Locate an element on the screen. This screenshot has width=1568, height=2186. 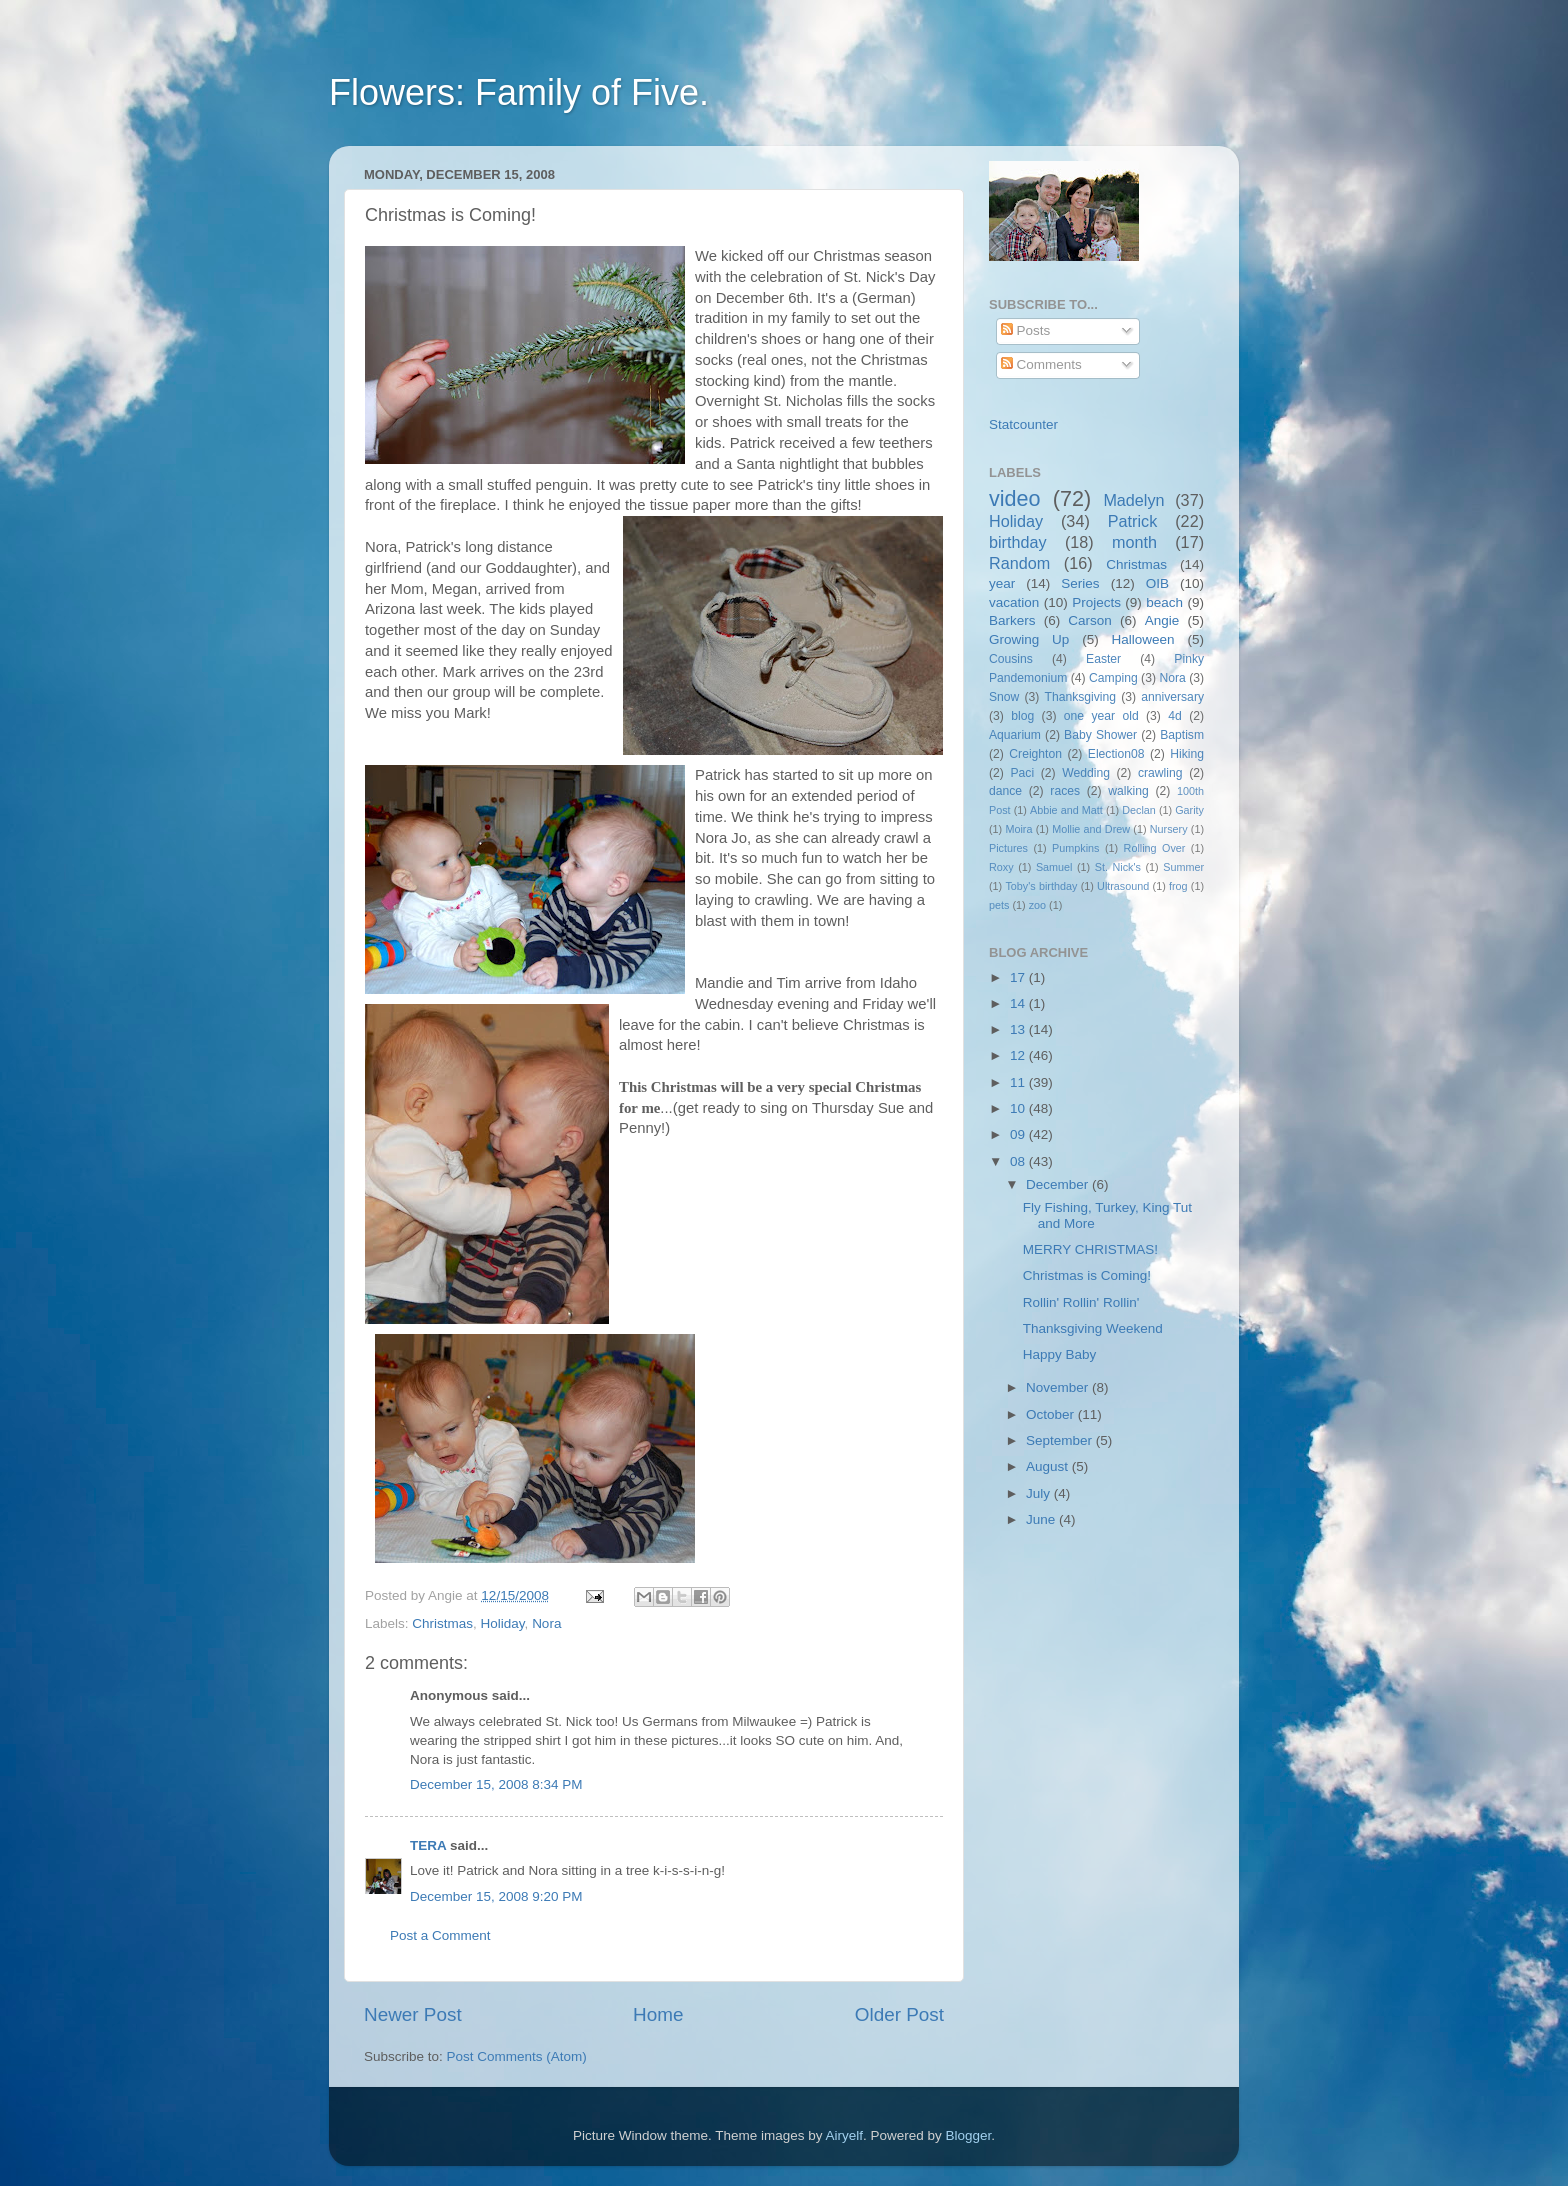
14 is located at coordinates (1019, 1003).